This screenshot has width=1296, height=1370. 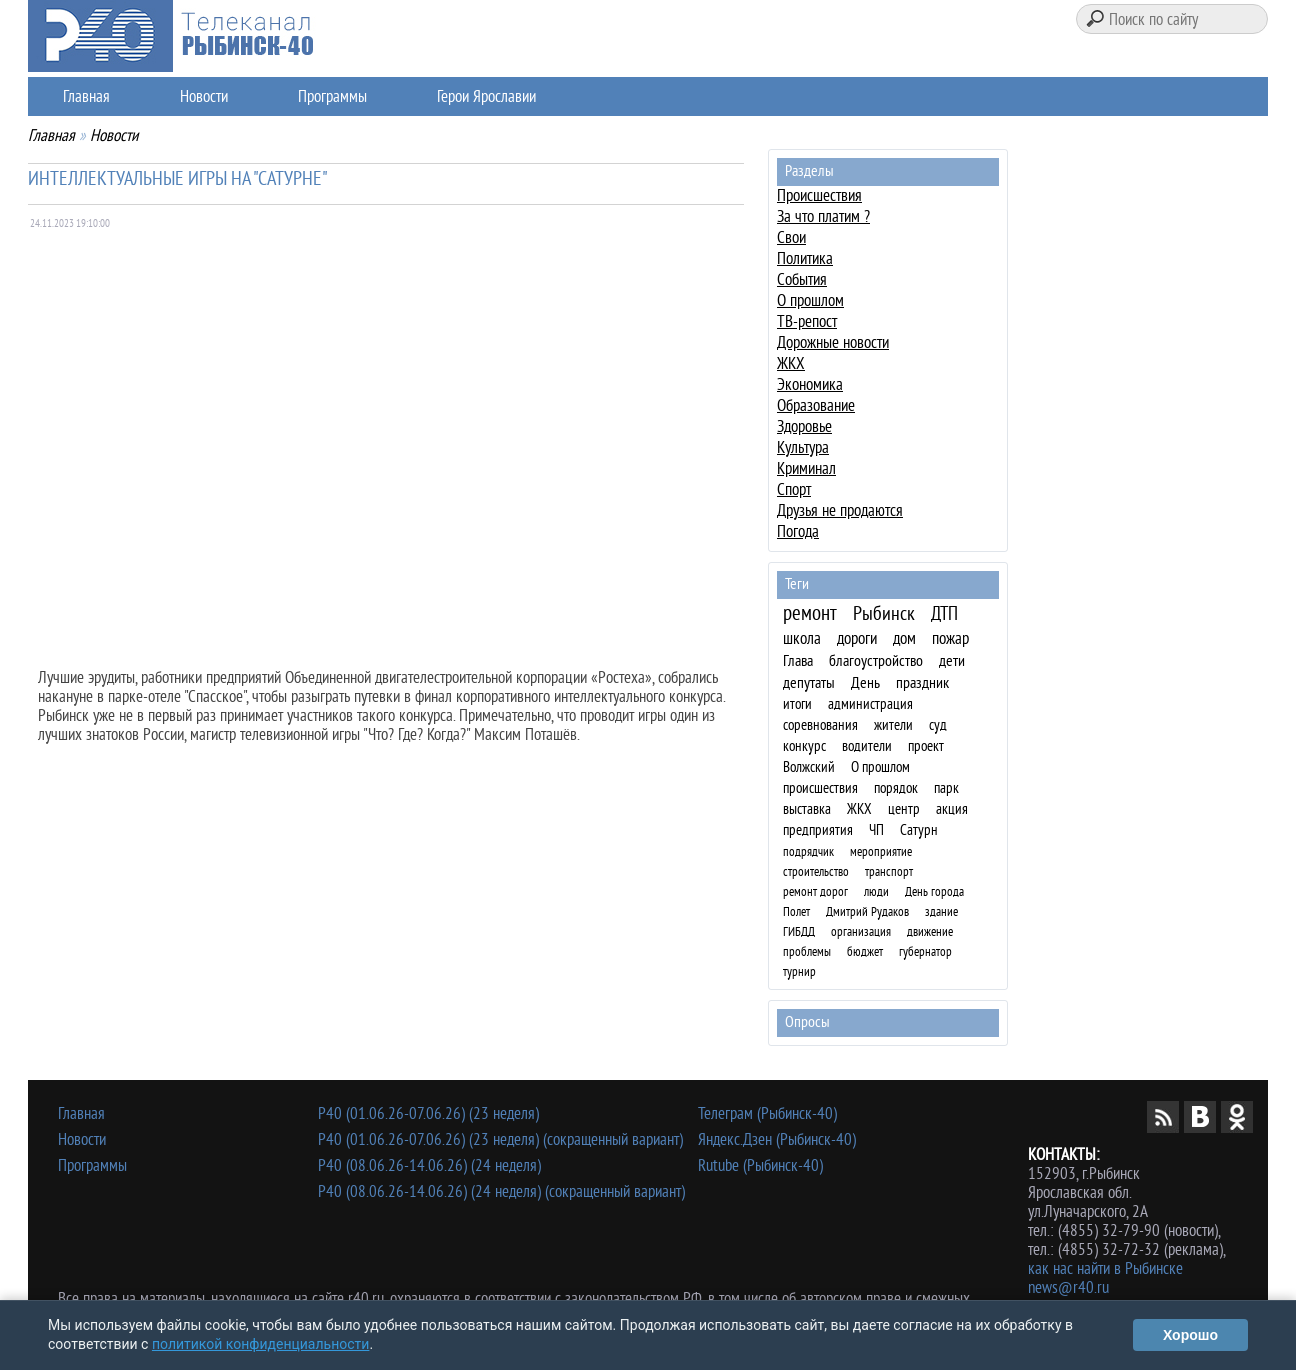 What do you see at coordinates (777, 1139) in the screenshot?
I see `Яндекс.Дзен (Рыбинск-40)` at bounding box center [777, 1139].